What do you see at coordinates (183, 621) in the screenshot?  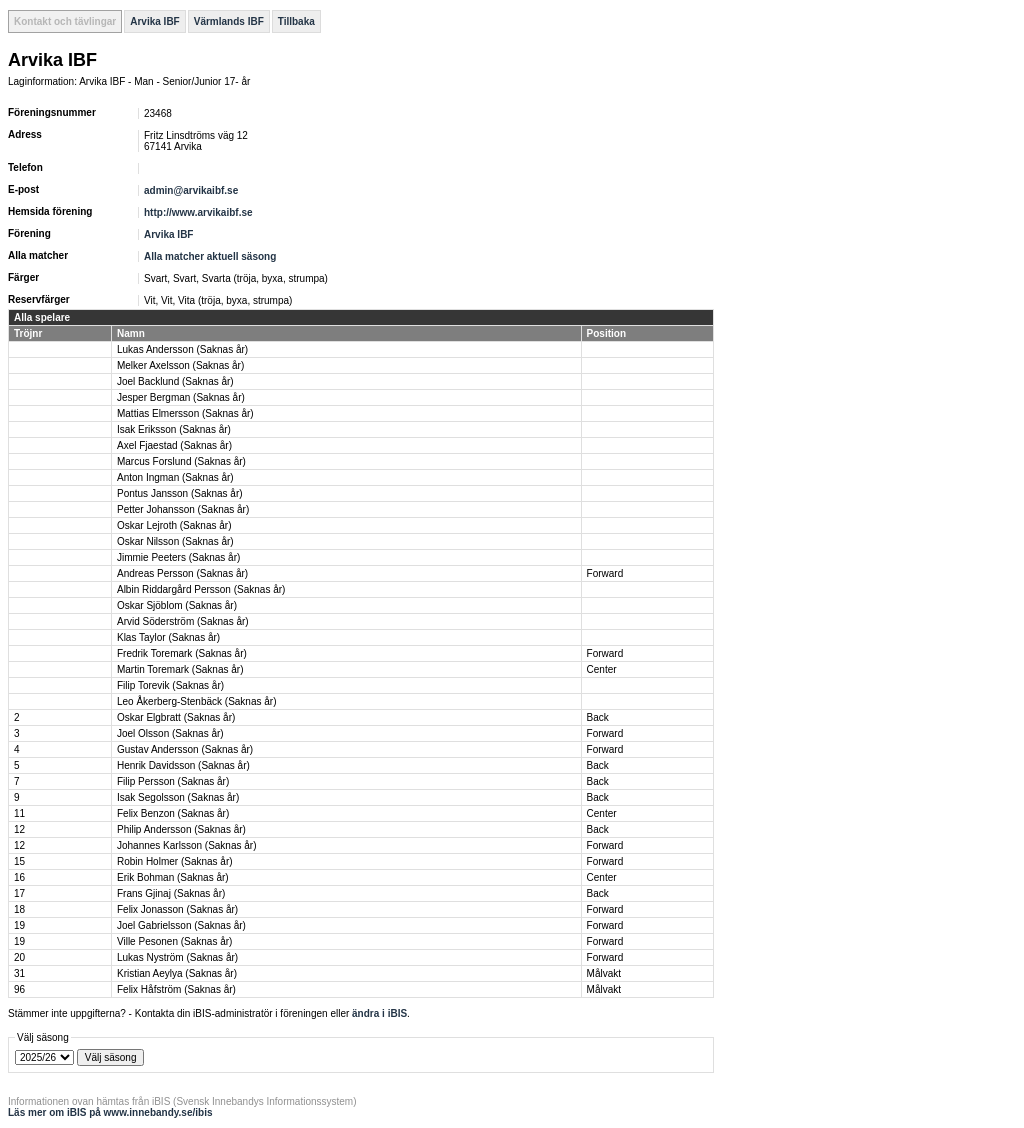 I see `Arvid Söderström (Saknas år)` at bounding box center [183, 621].